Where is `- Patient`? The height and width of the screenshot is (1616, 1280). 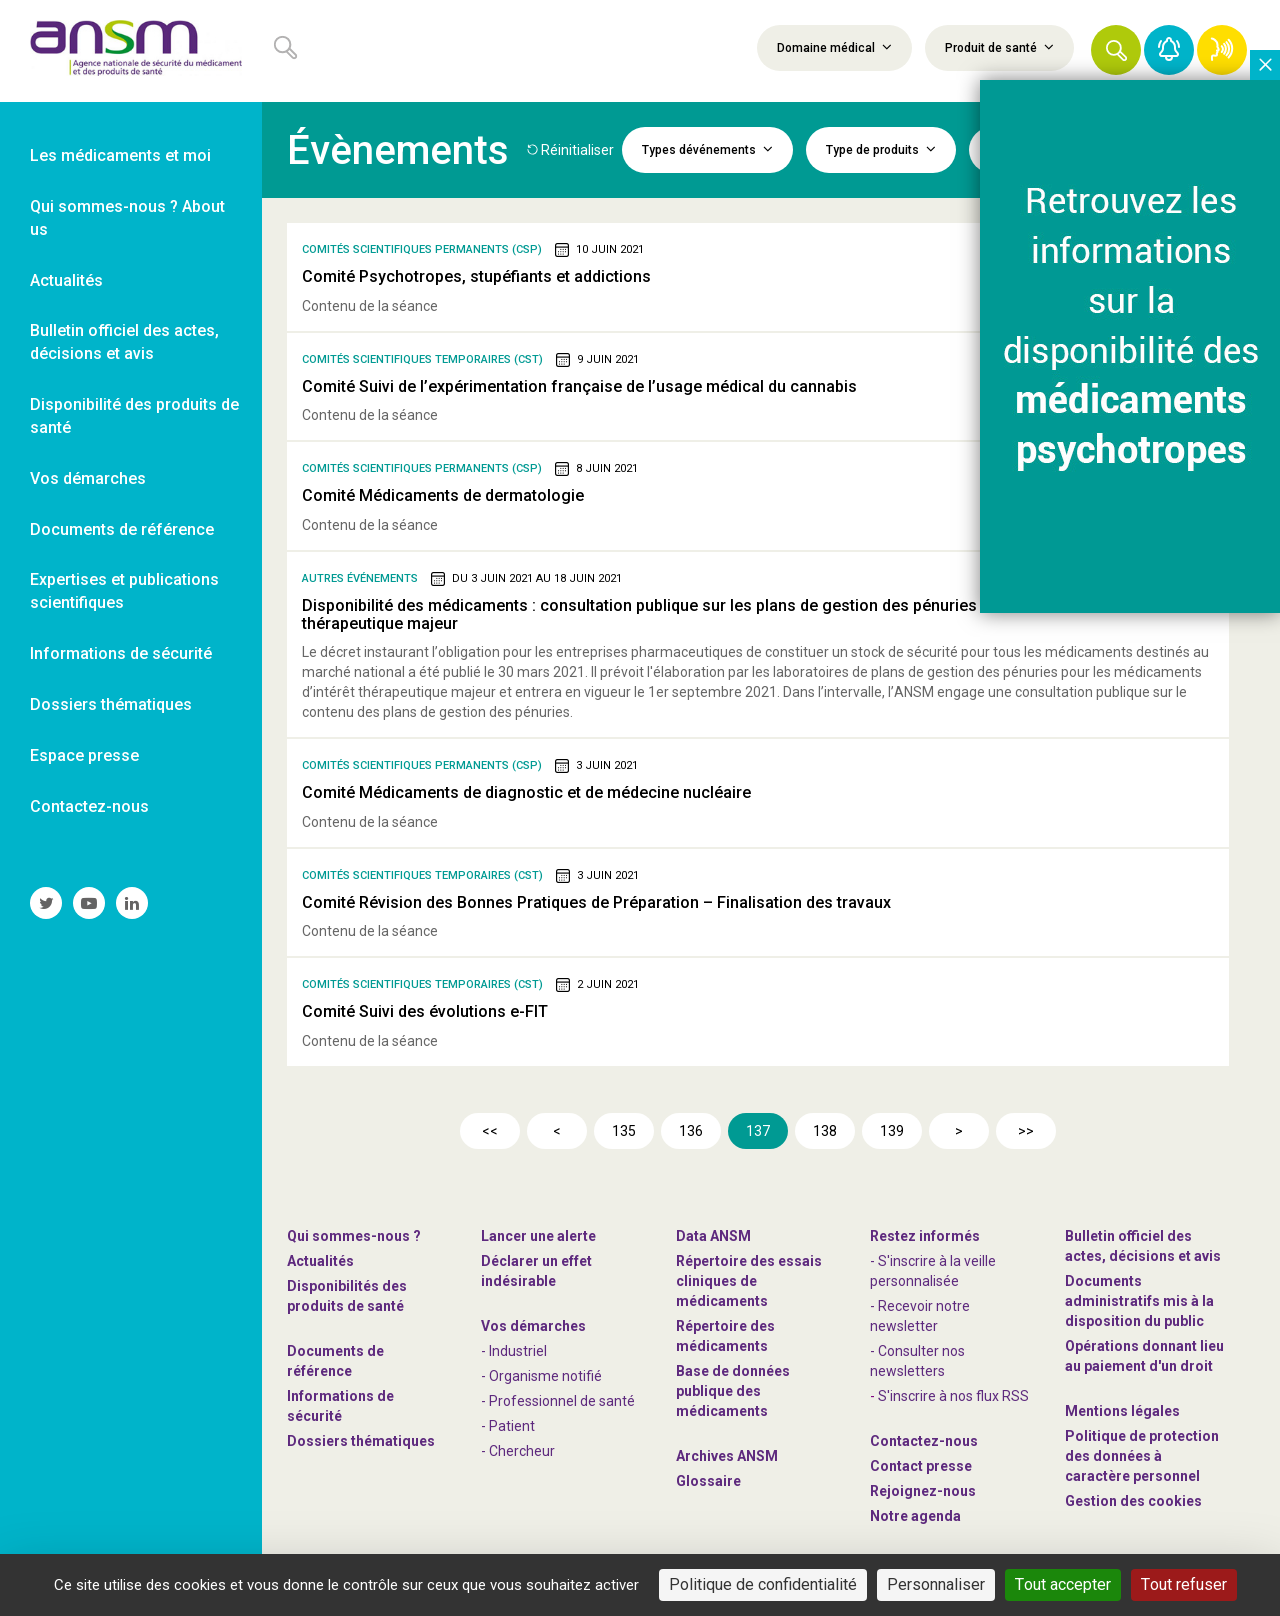 - Patient is located at coordinates (508, 1426).